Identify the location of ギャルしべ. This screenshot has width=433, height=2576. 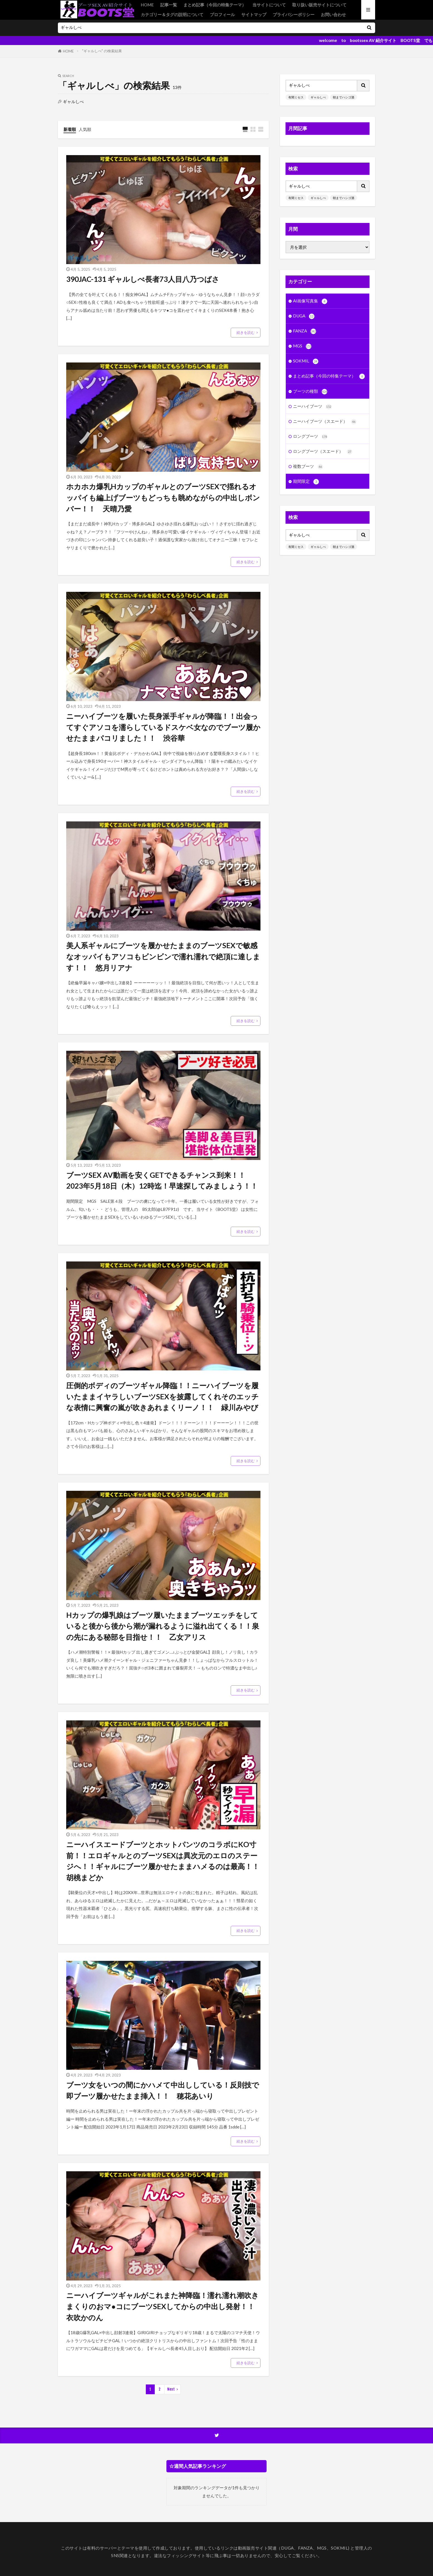
(318, 97).